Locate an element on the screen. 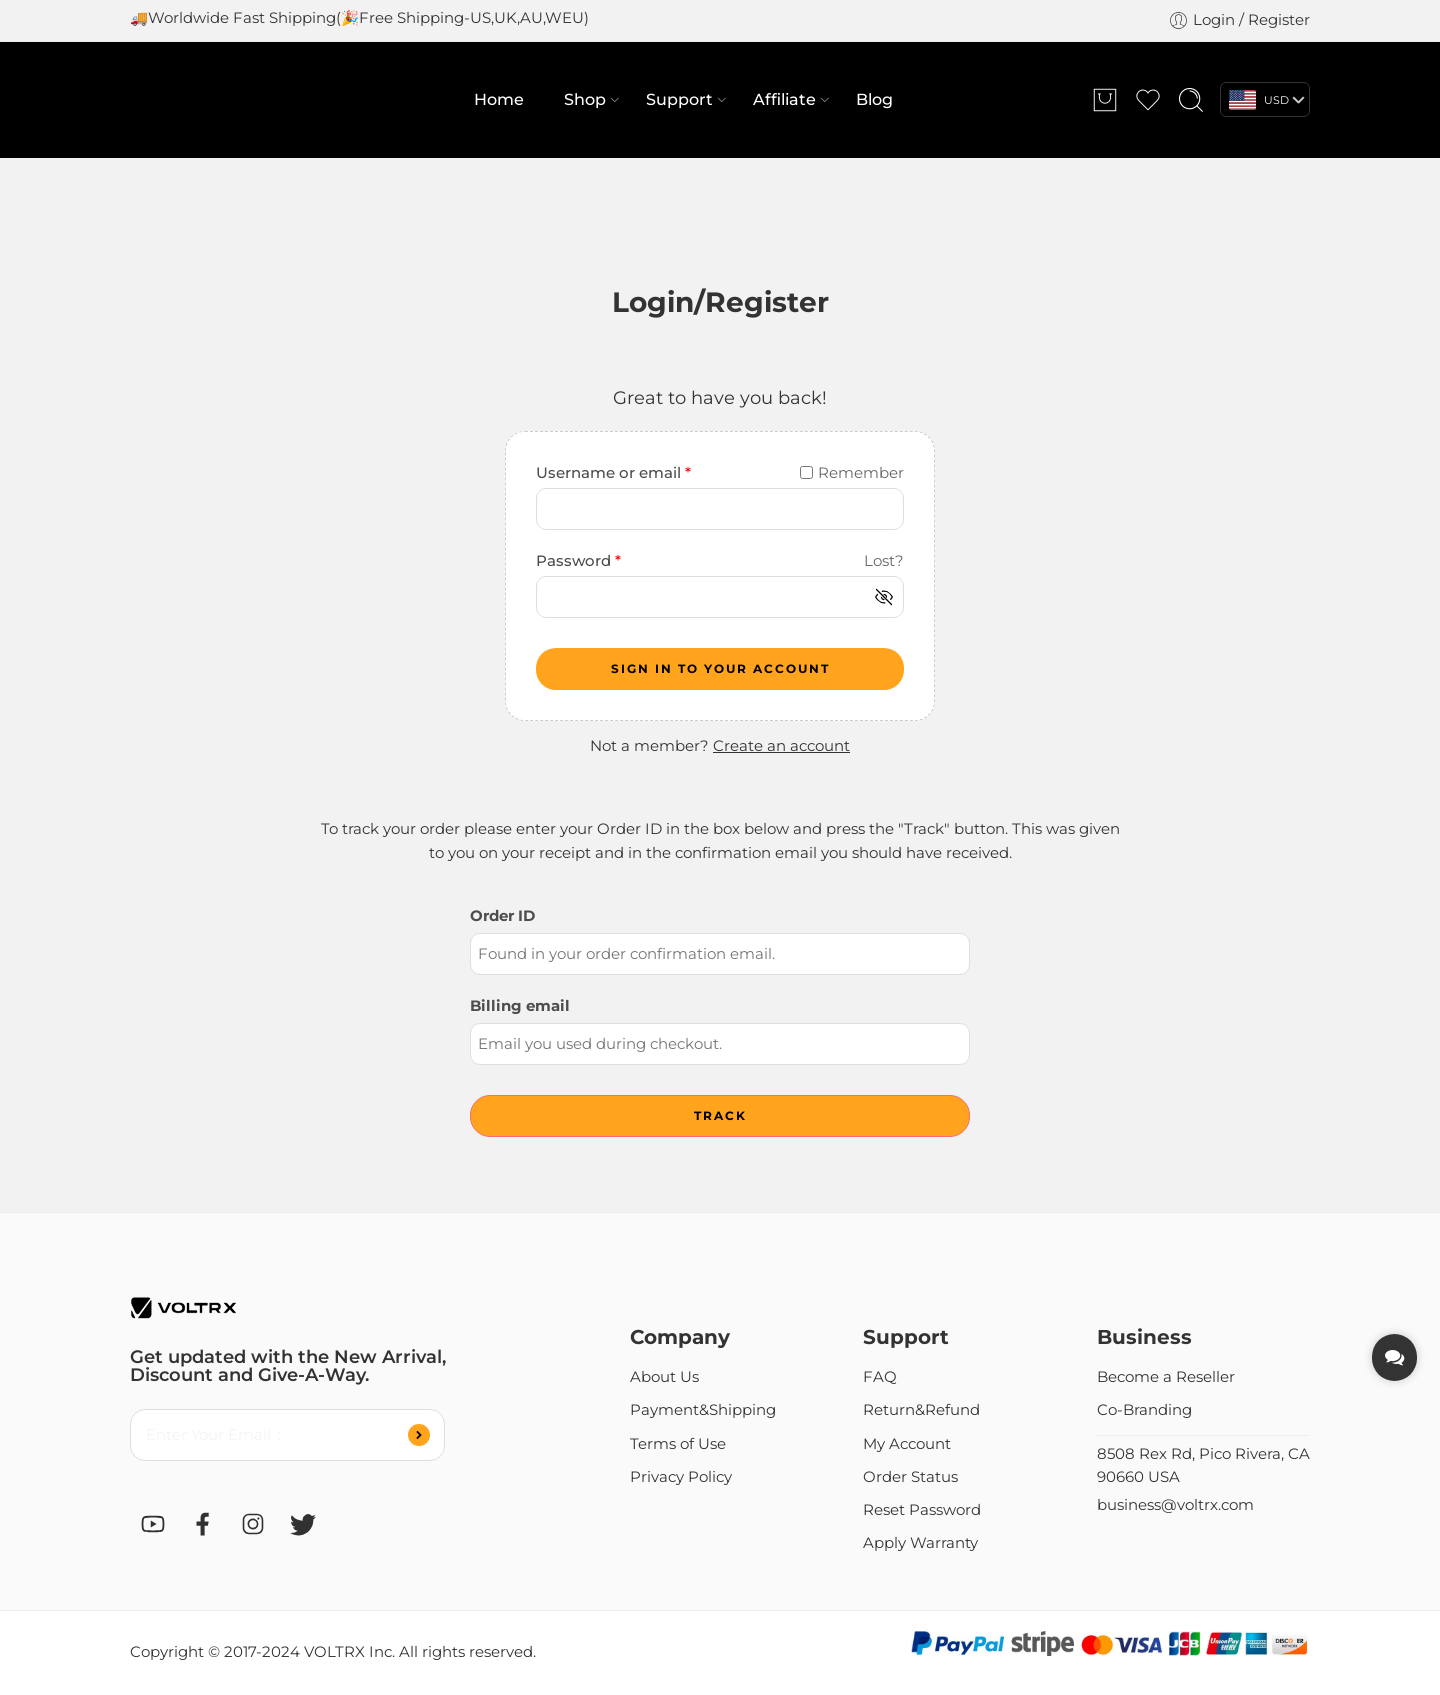  Co-Branding is located at coordinates (1144, 1410).